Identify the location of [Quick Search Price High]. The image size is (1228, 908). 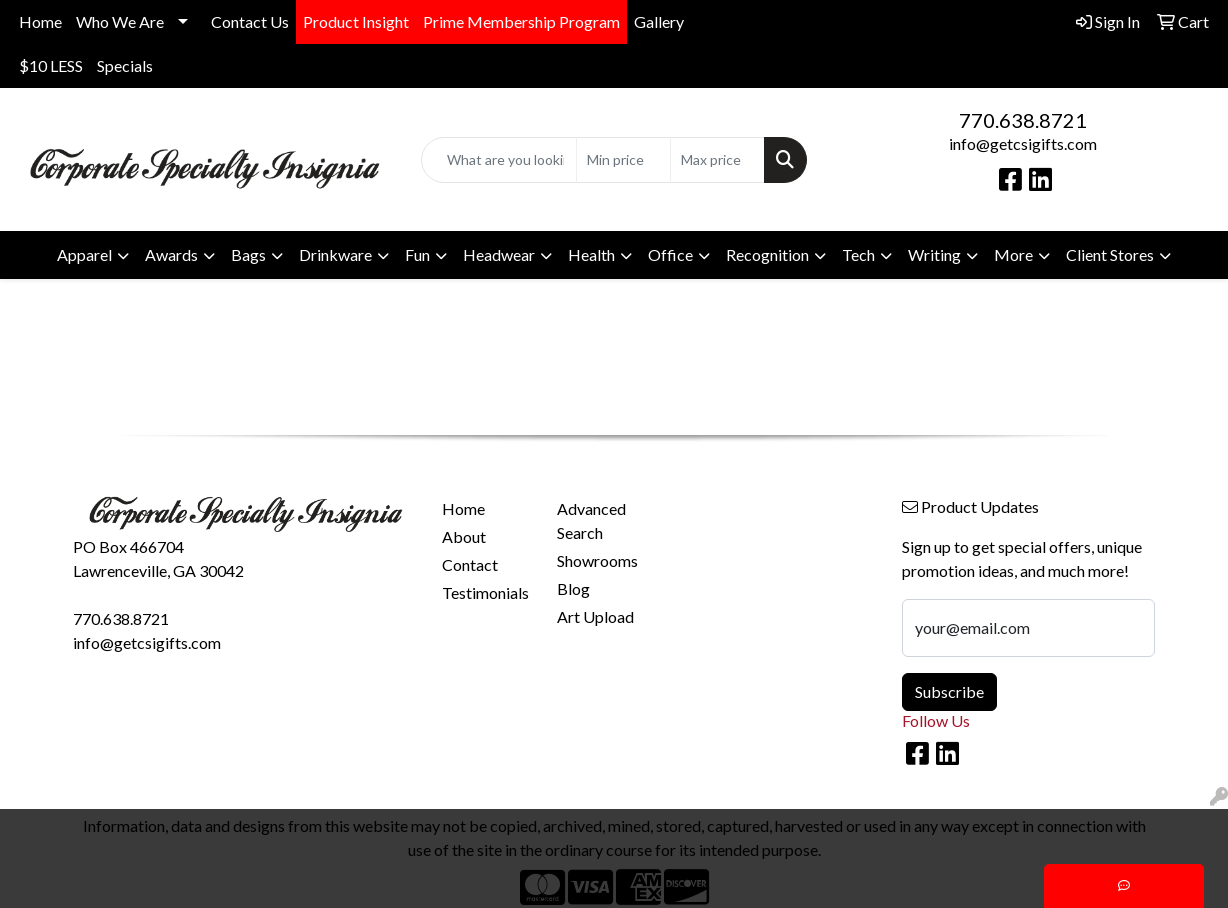
(717, 160).